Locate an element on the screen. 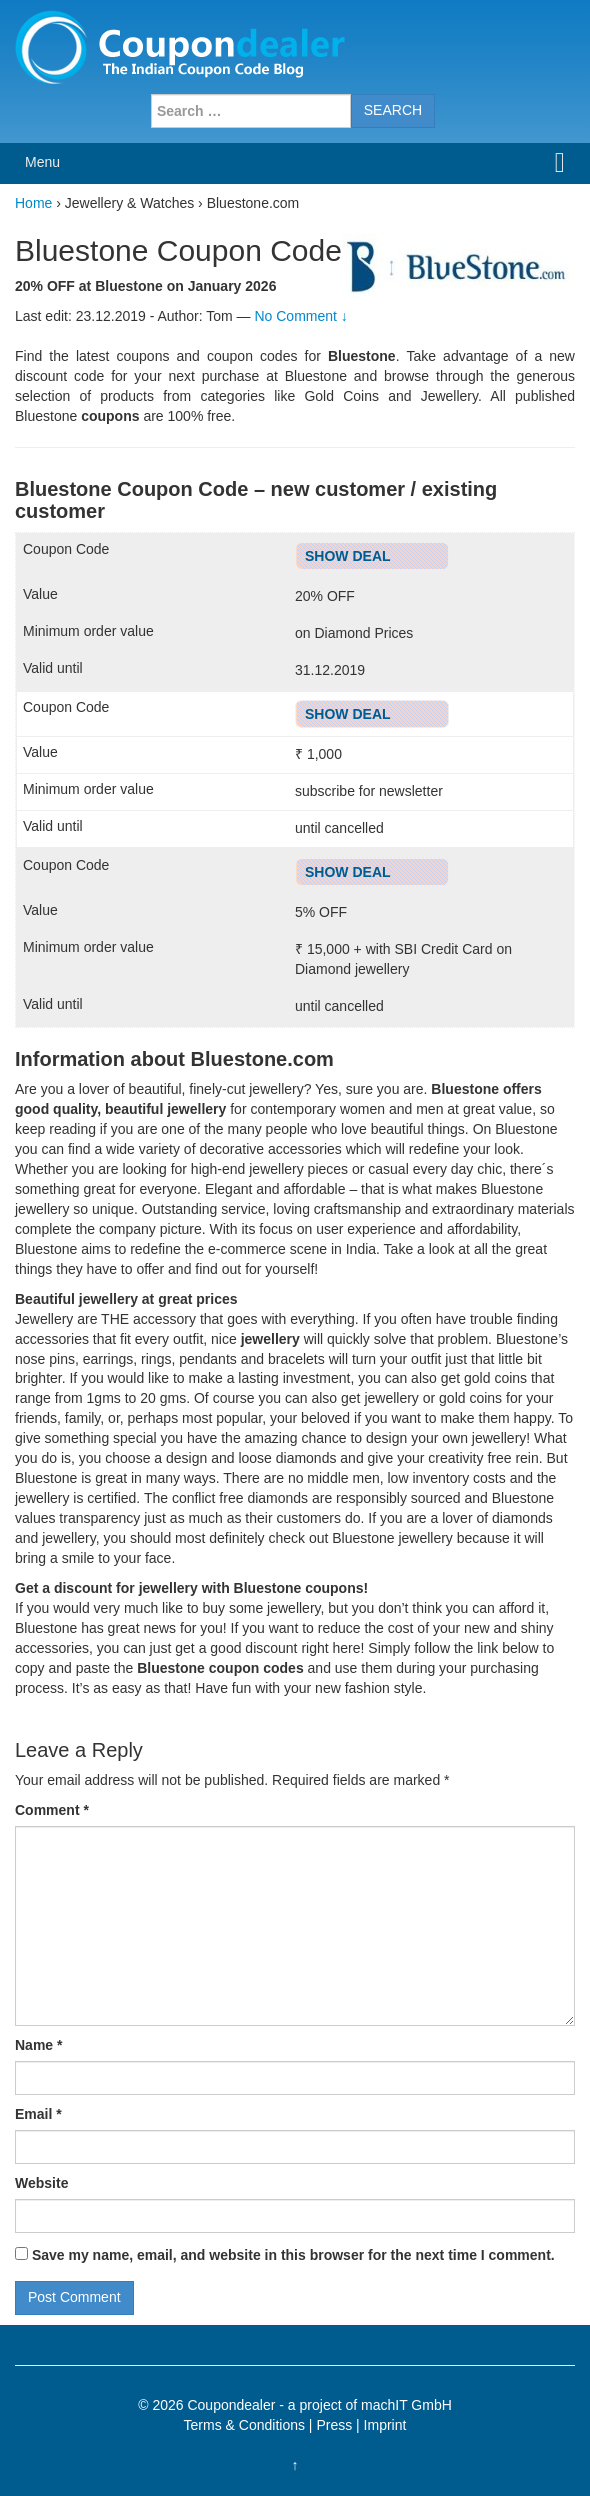 This screenshot has height=2496, width=590. Terms & Conditions is located at coordinates (244, 2425).